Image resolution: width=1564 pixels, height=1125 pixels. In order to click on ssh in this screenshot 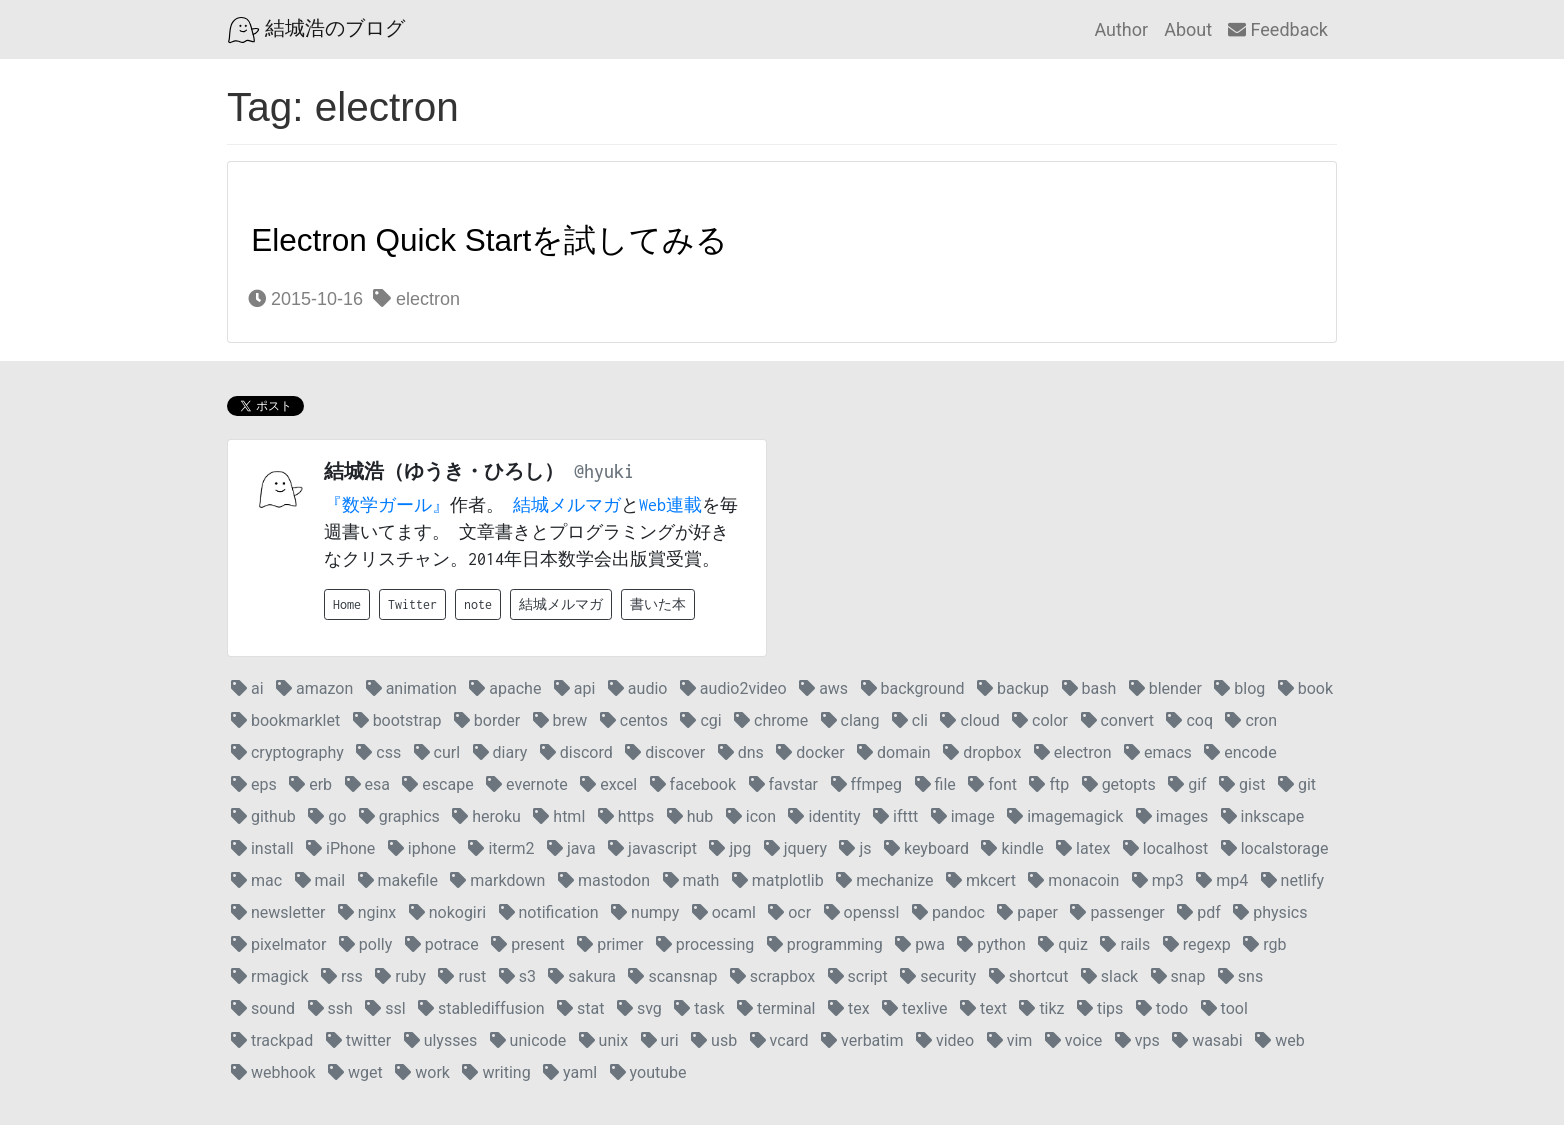, I will do `click(330, 1008)`.